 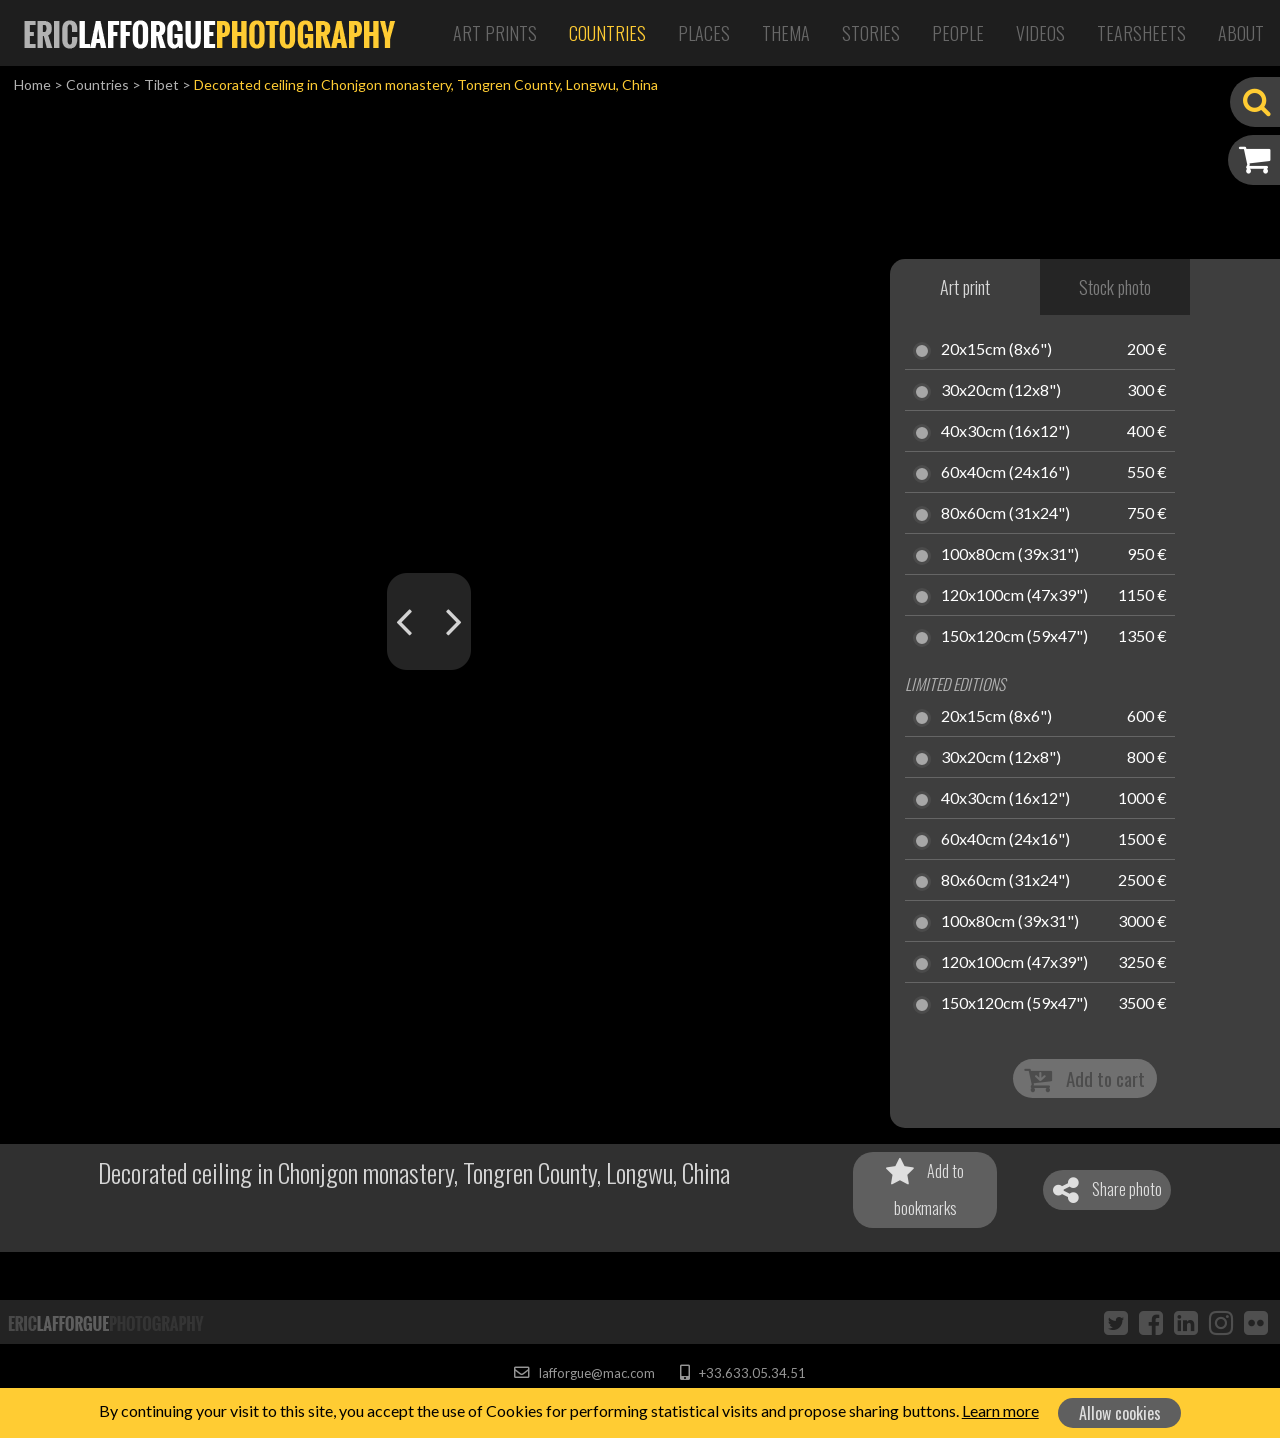 I want to click on Tearsheets, so click(x=1141, y=33).